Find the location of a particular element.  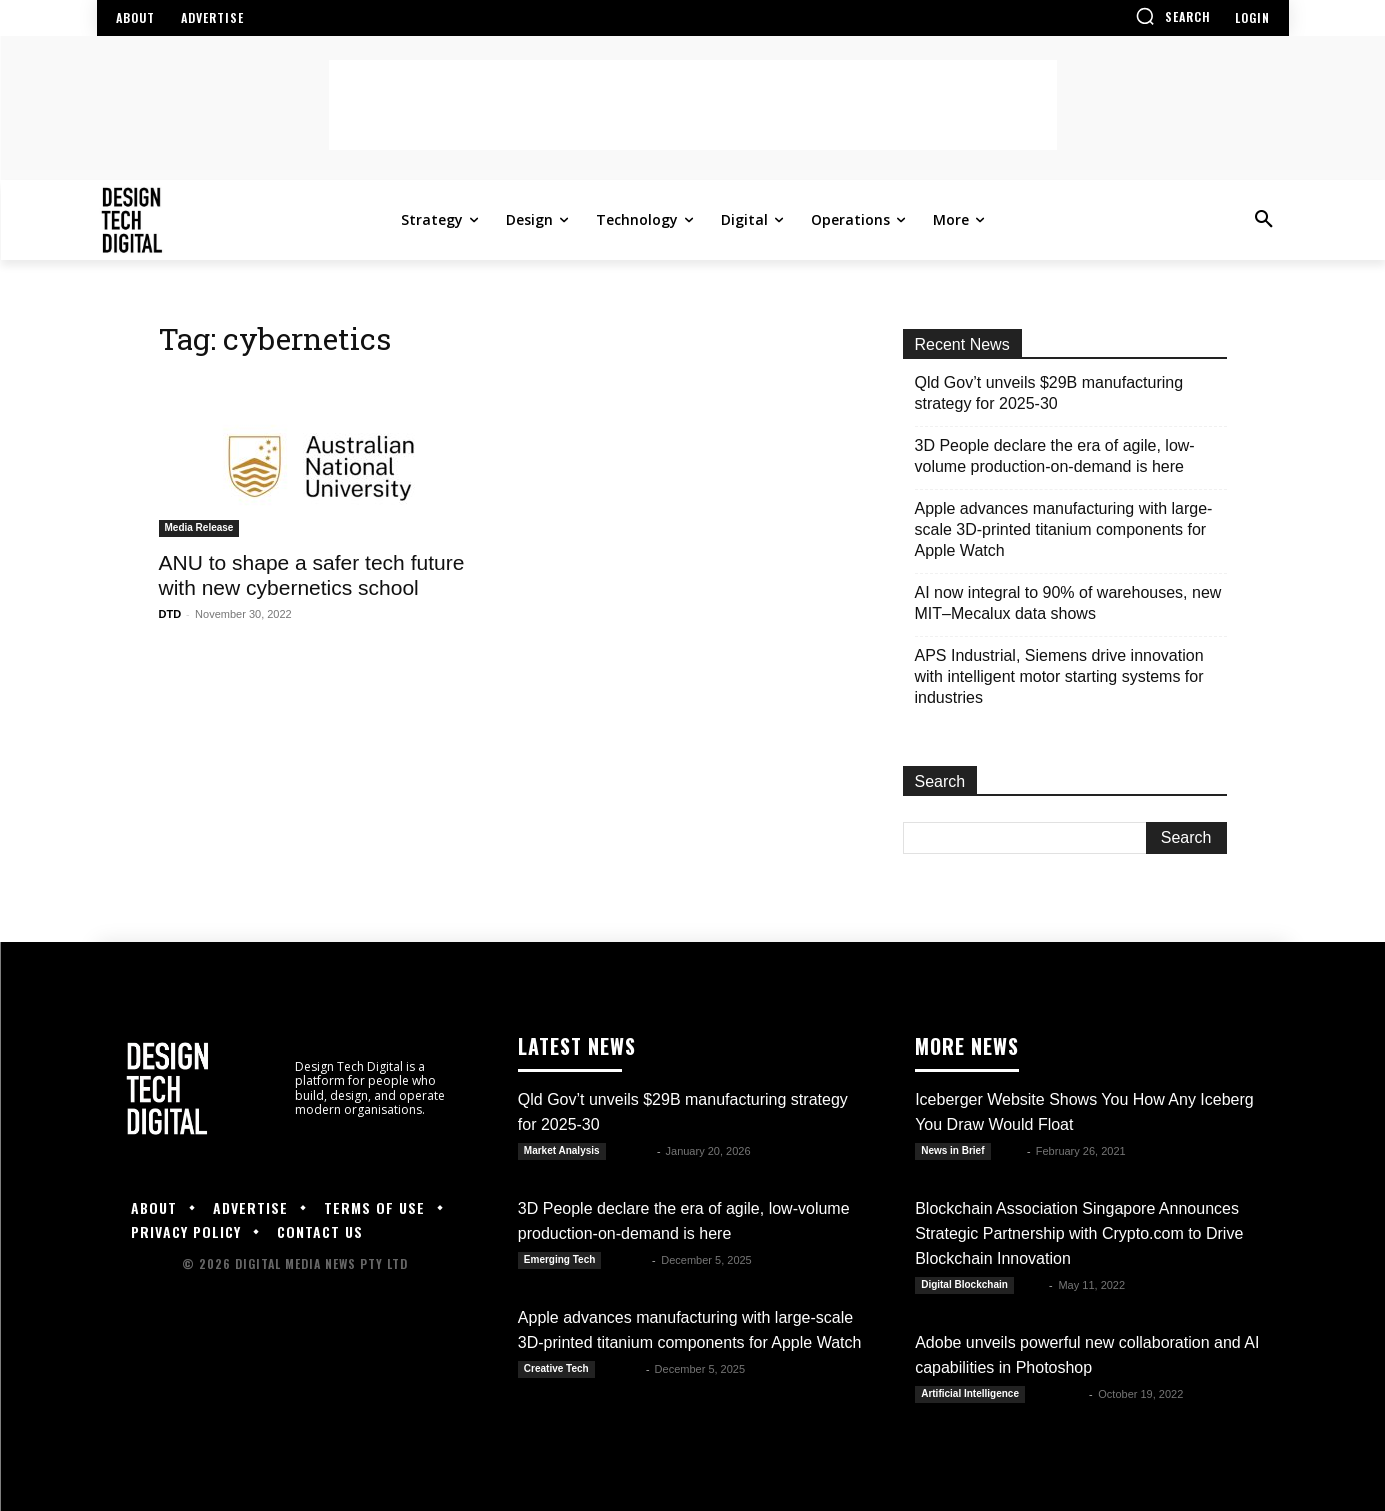

Qld Gov’t unveils $29B manufacturing strategy for 2025-30 is located at coordinates (1049, 393).